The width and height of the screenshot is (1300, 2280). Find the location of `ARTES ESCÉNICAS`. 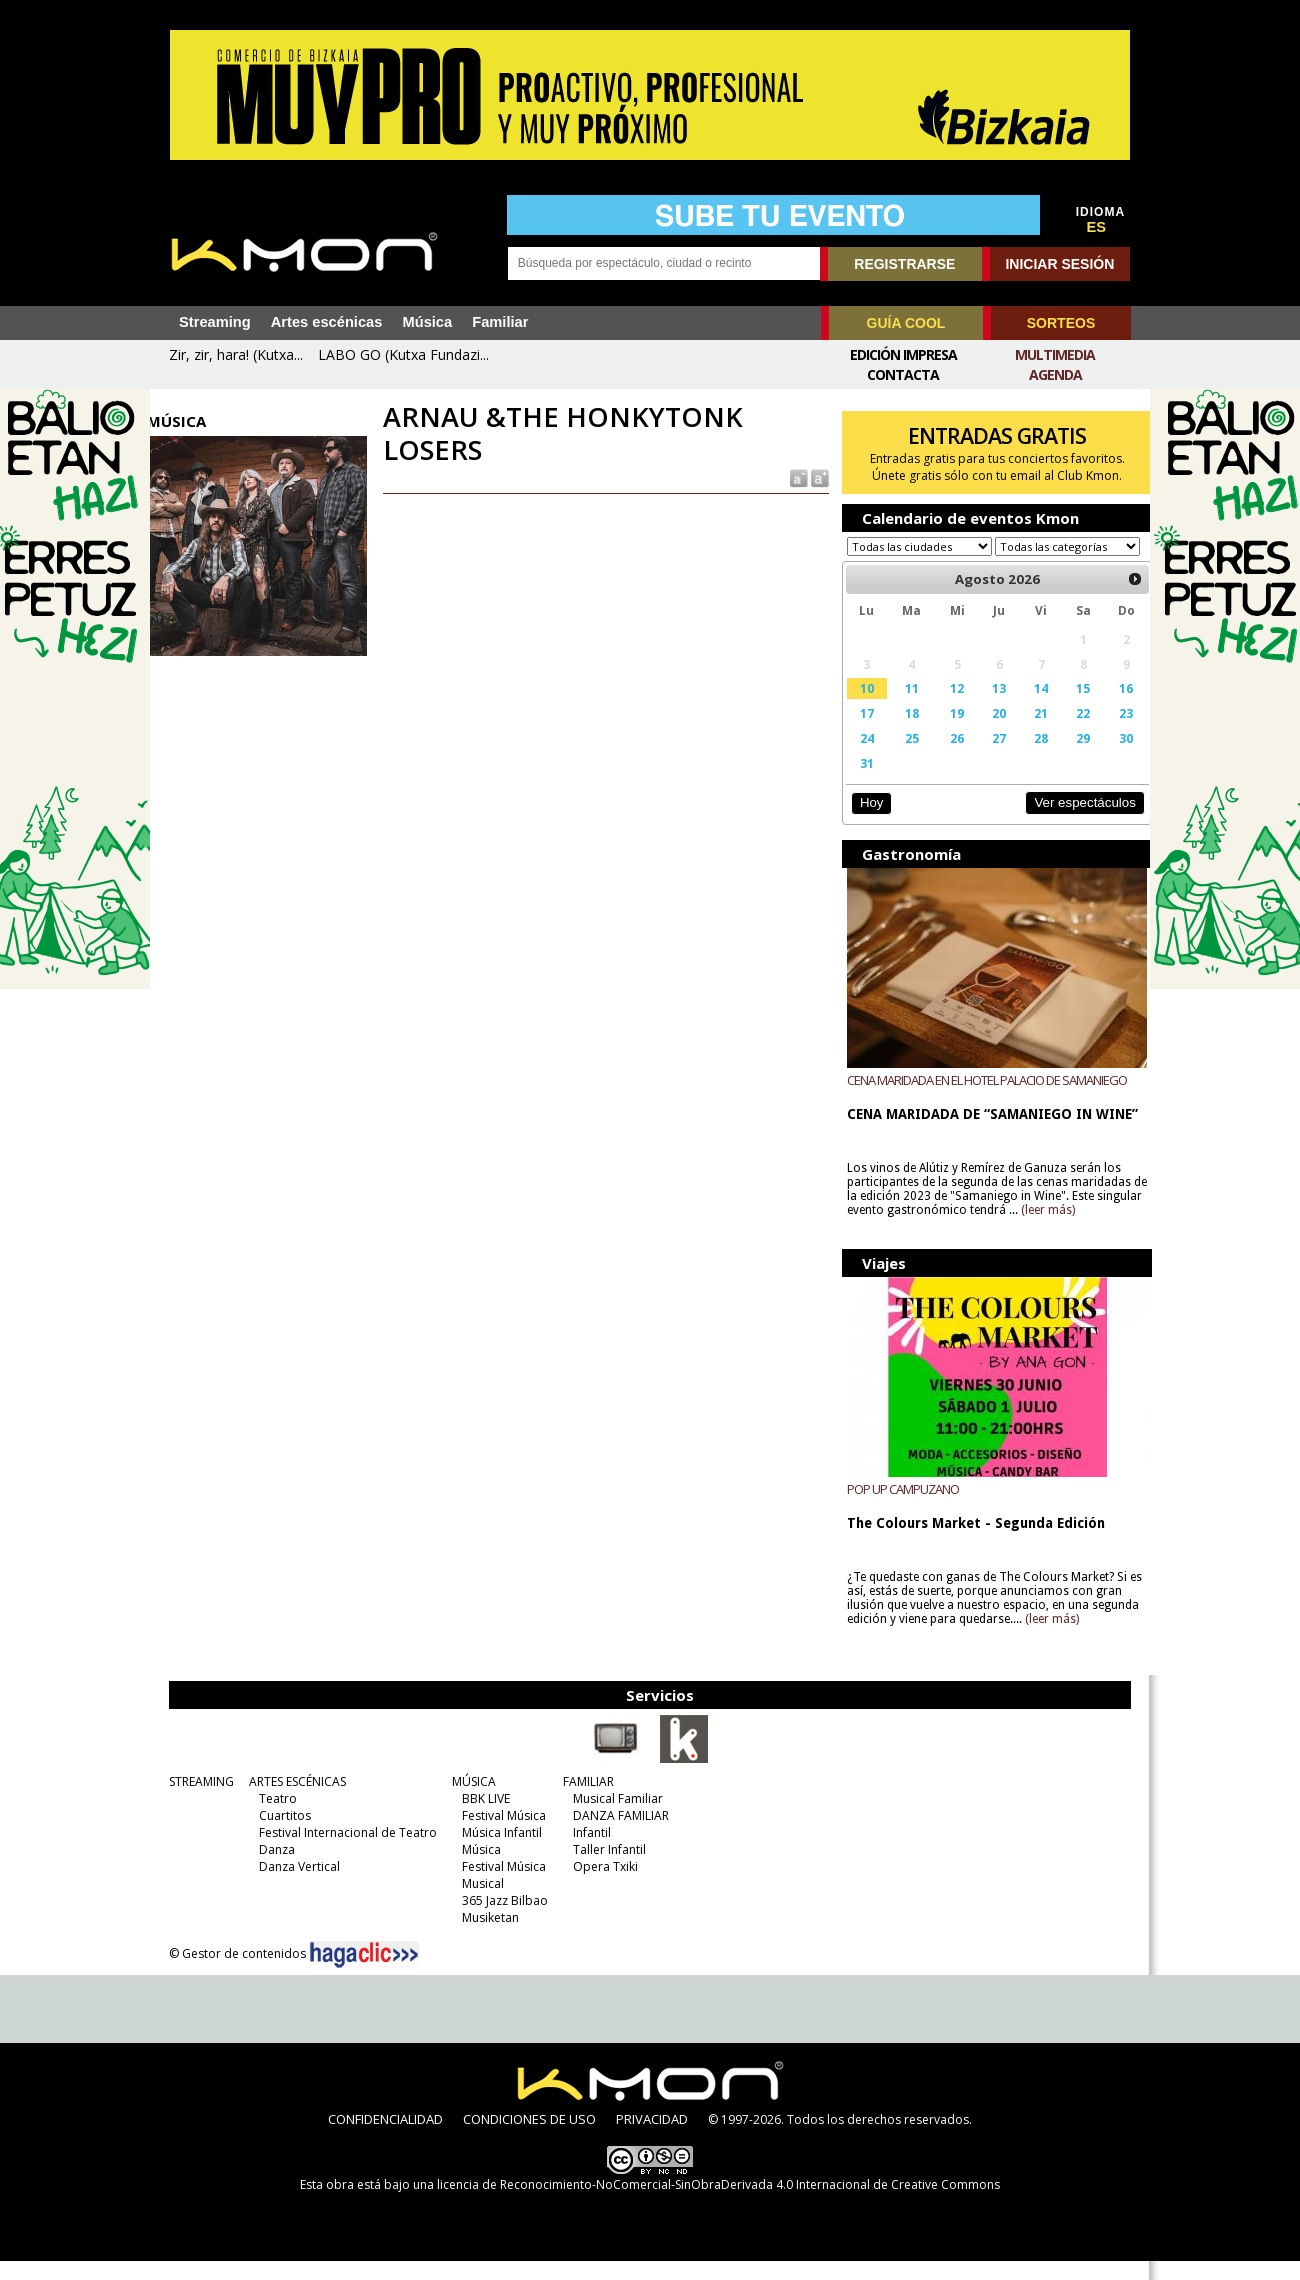

ARTES ESCÉNICAS is located at coordinates (292, 1800).